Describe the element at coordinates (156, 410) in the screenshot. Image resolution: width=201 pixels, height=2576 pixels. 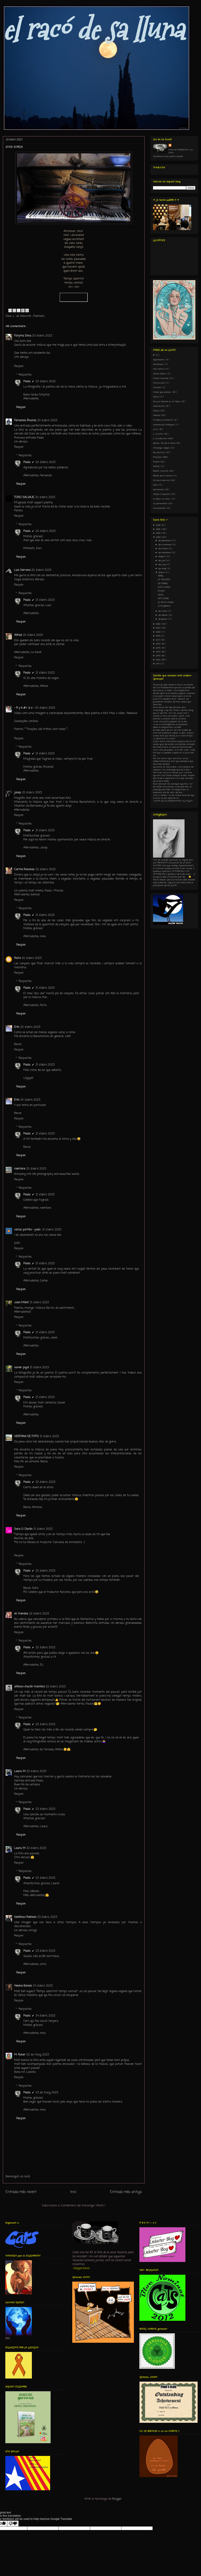
I see `Flaixos` at that location.